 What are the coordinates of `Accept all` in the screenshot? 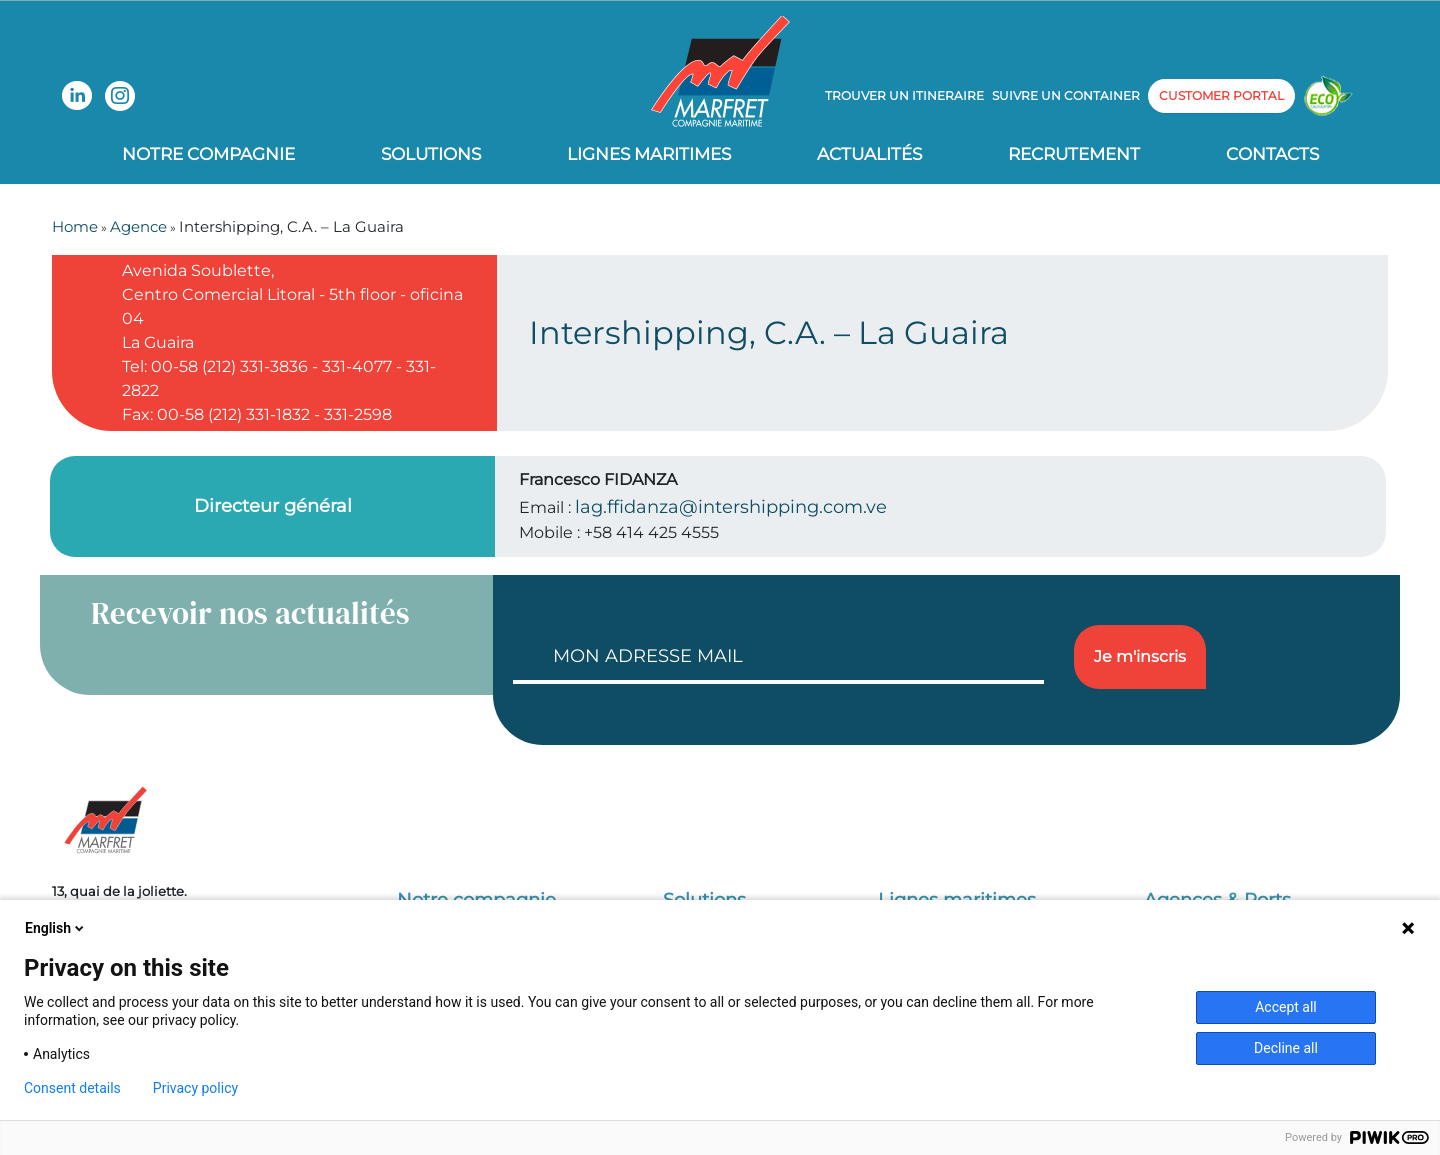 It's located at (1286, 1007).